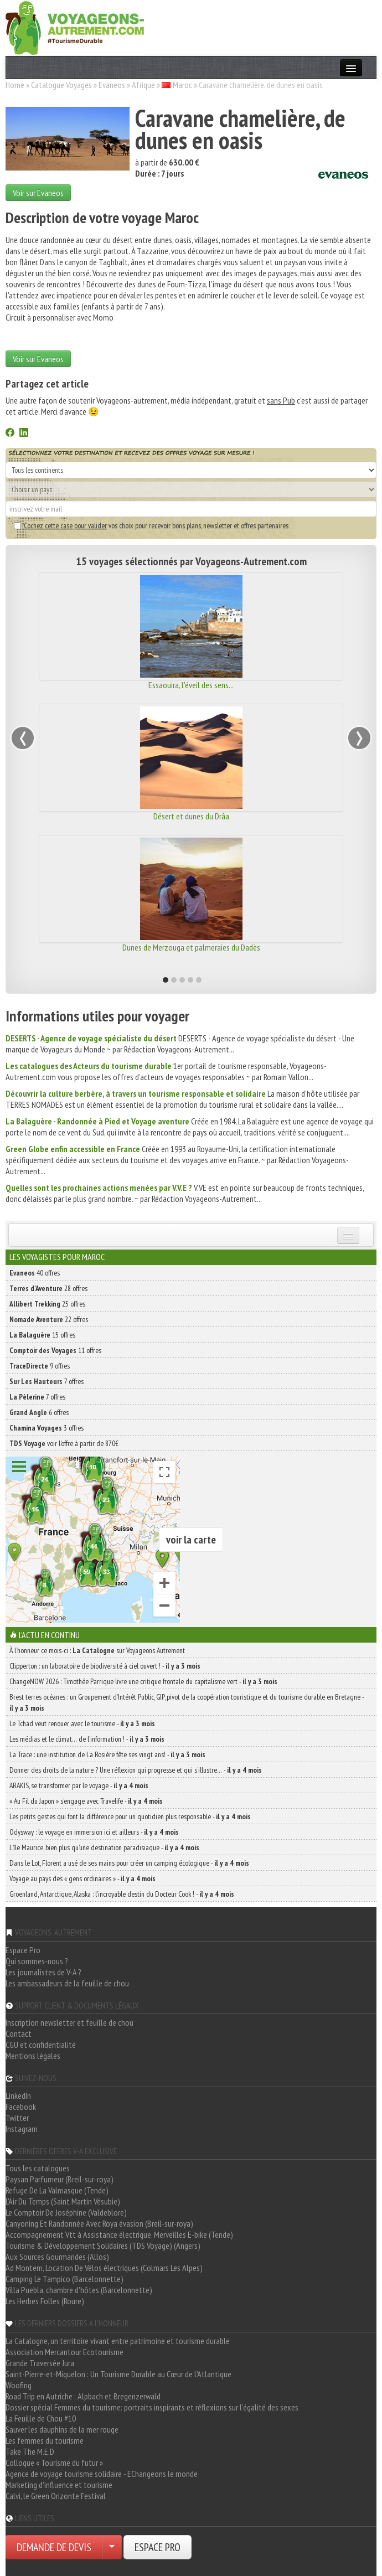  What do you see at coordinates (23, 1949) in the screenshot?
I see `Espace Pro` at bounding box center [23, 1949].